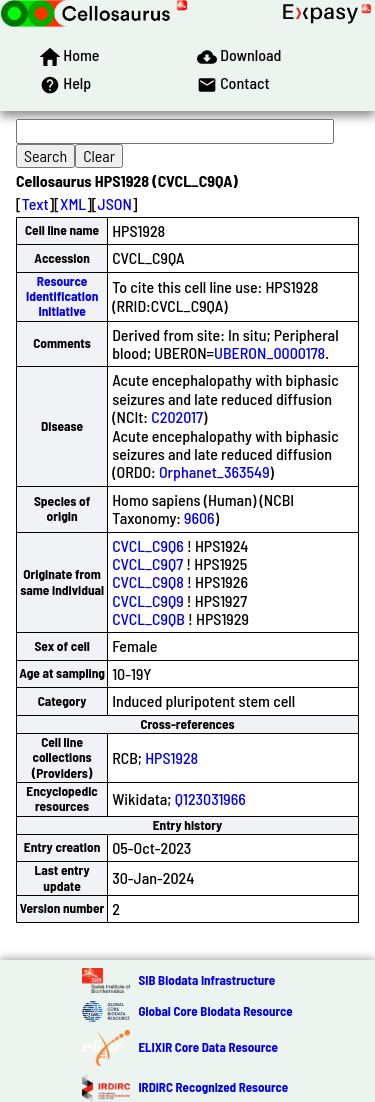 The height and width of the screenshot is (1102, 375). I want to click on Resource Identification Initiative, so click(62, 296).